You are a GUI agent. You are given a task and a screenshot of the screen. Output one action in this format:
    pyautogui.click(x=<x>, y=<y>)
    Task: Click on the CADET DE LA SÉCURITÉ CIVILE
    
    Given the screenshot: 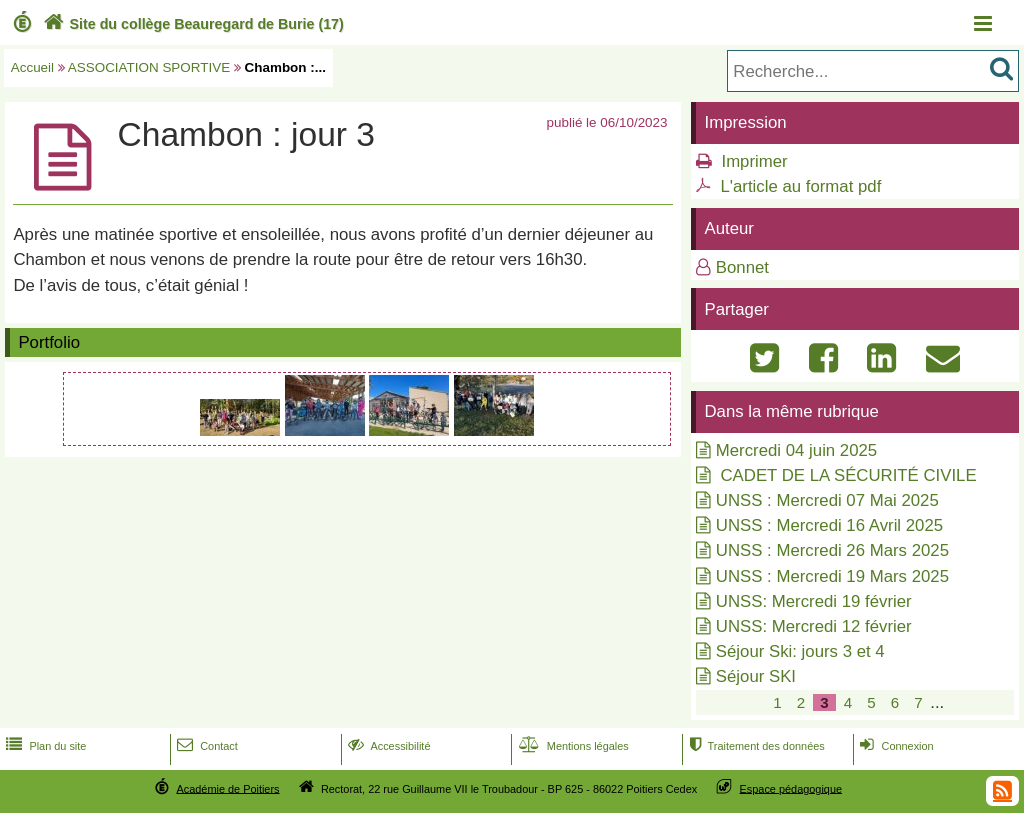 What is the action you would take?
    pyautogui.click(x=846, y=475)
    